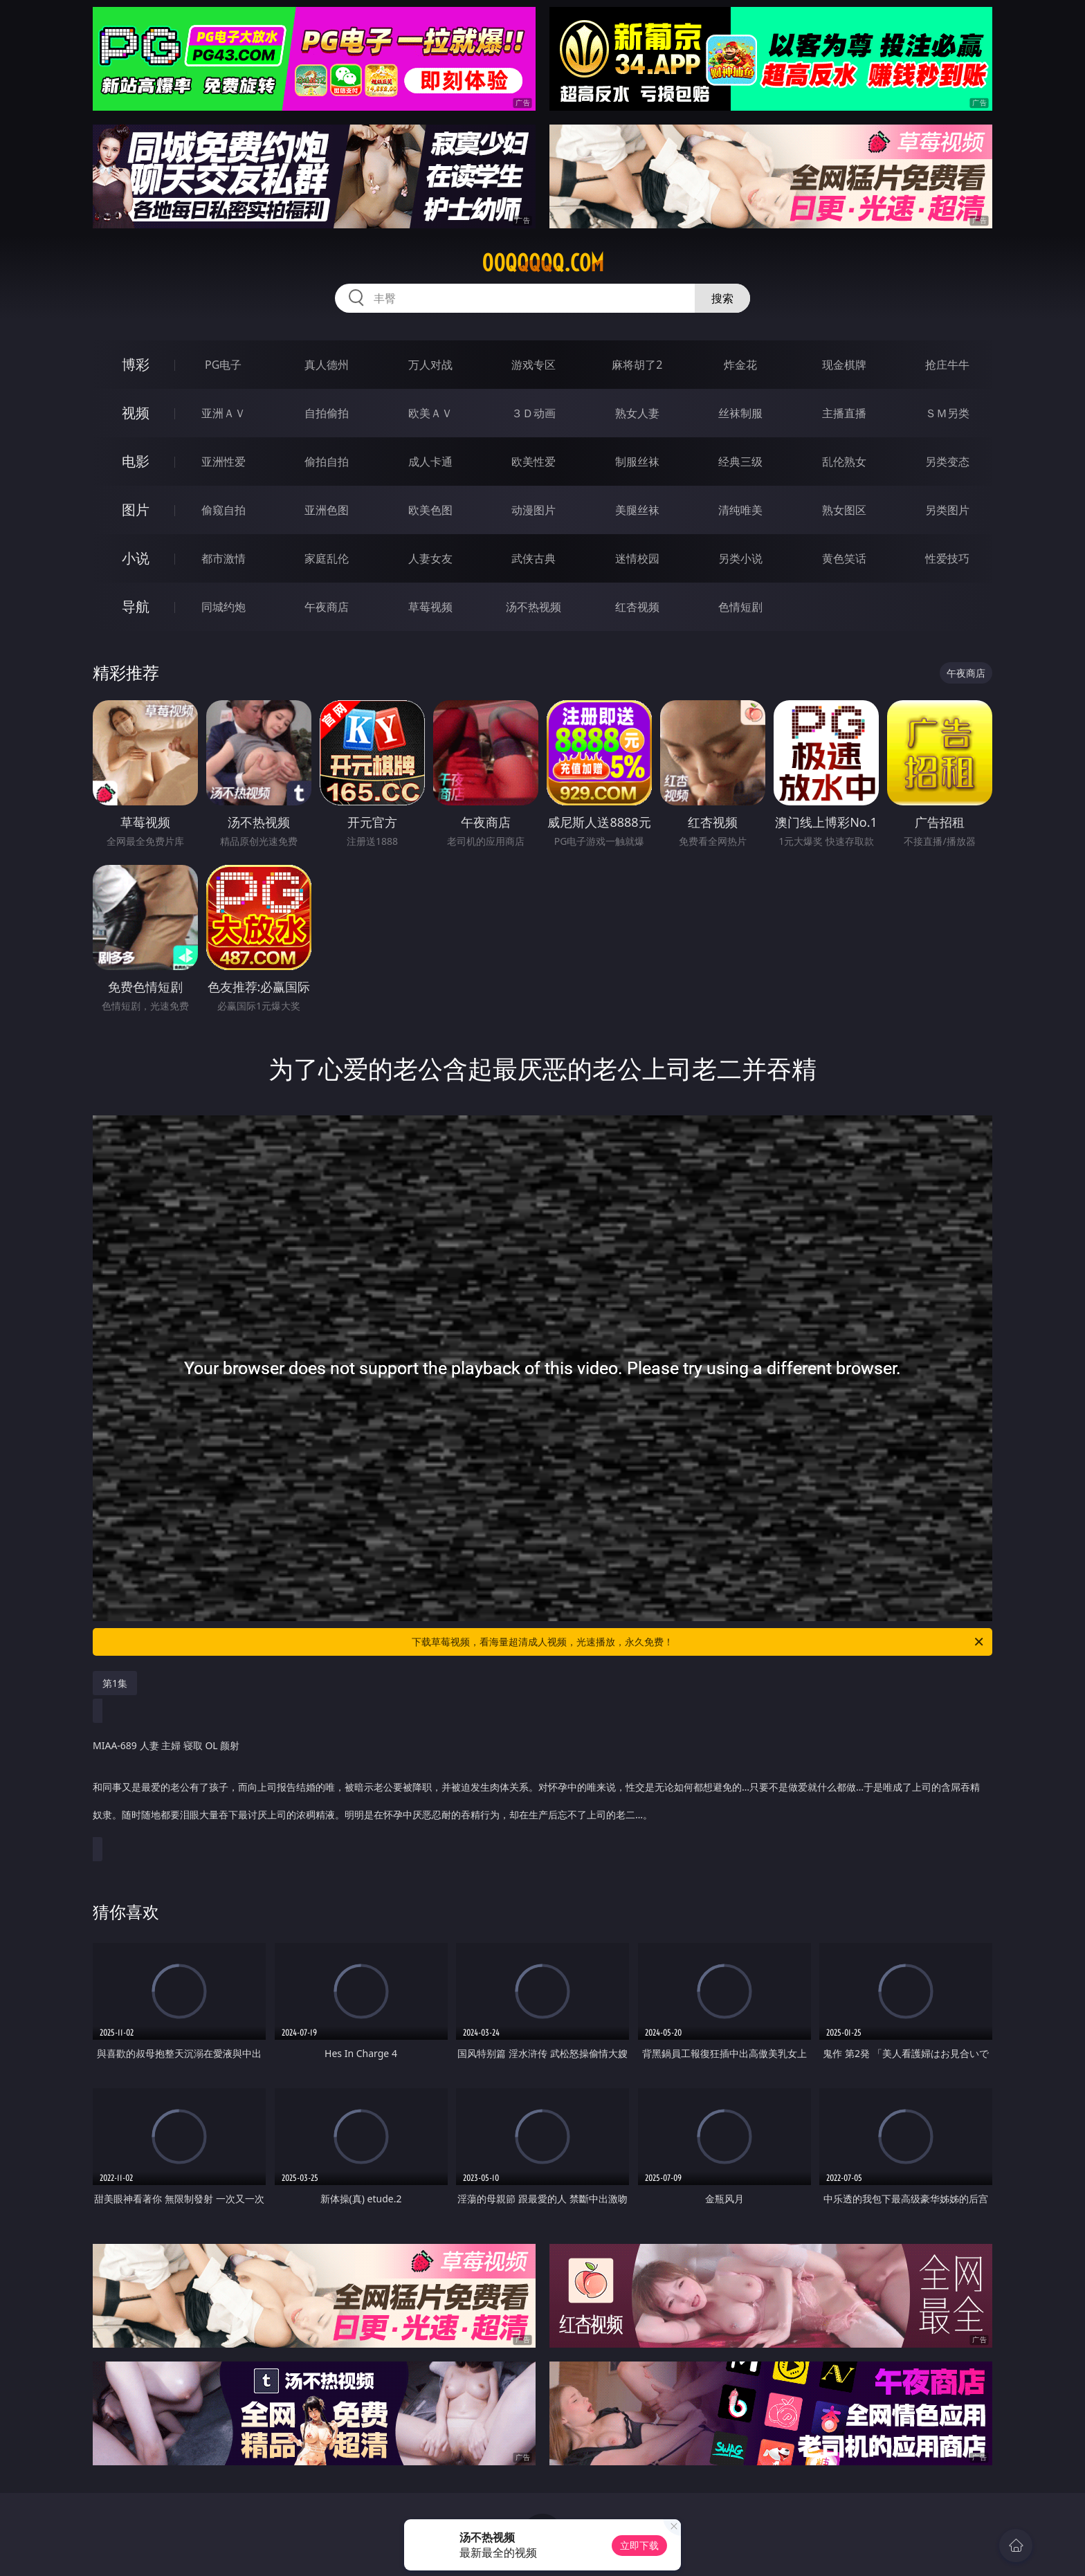 This screenshot has width=1085, height=2576. What do you see at coordinates (947, 558) in the screenshot?
I see `性爱技巧` at bounding box center [947, 558].